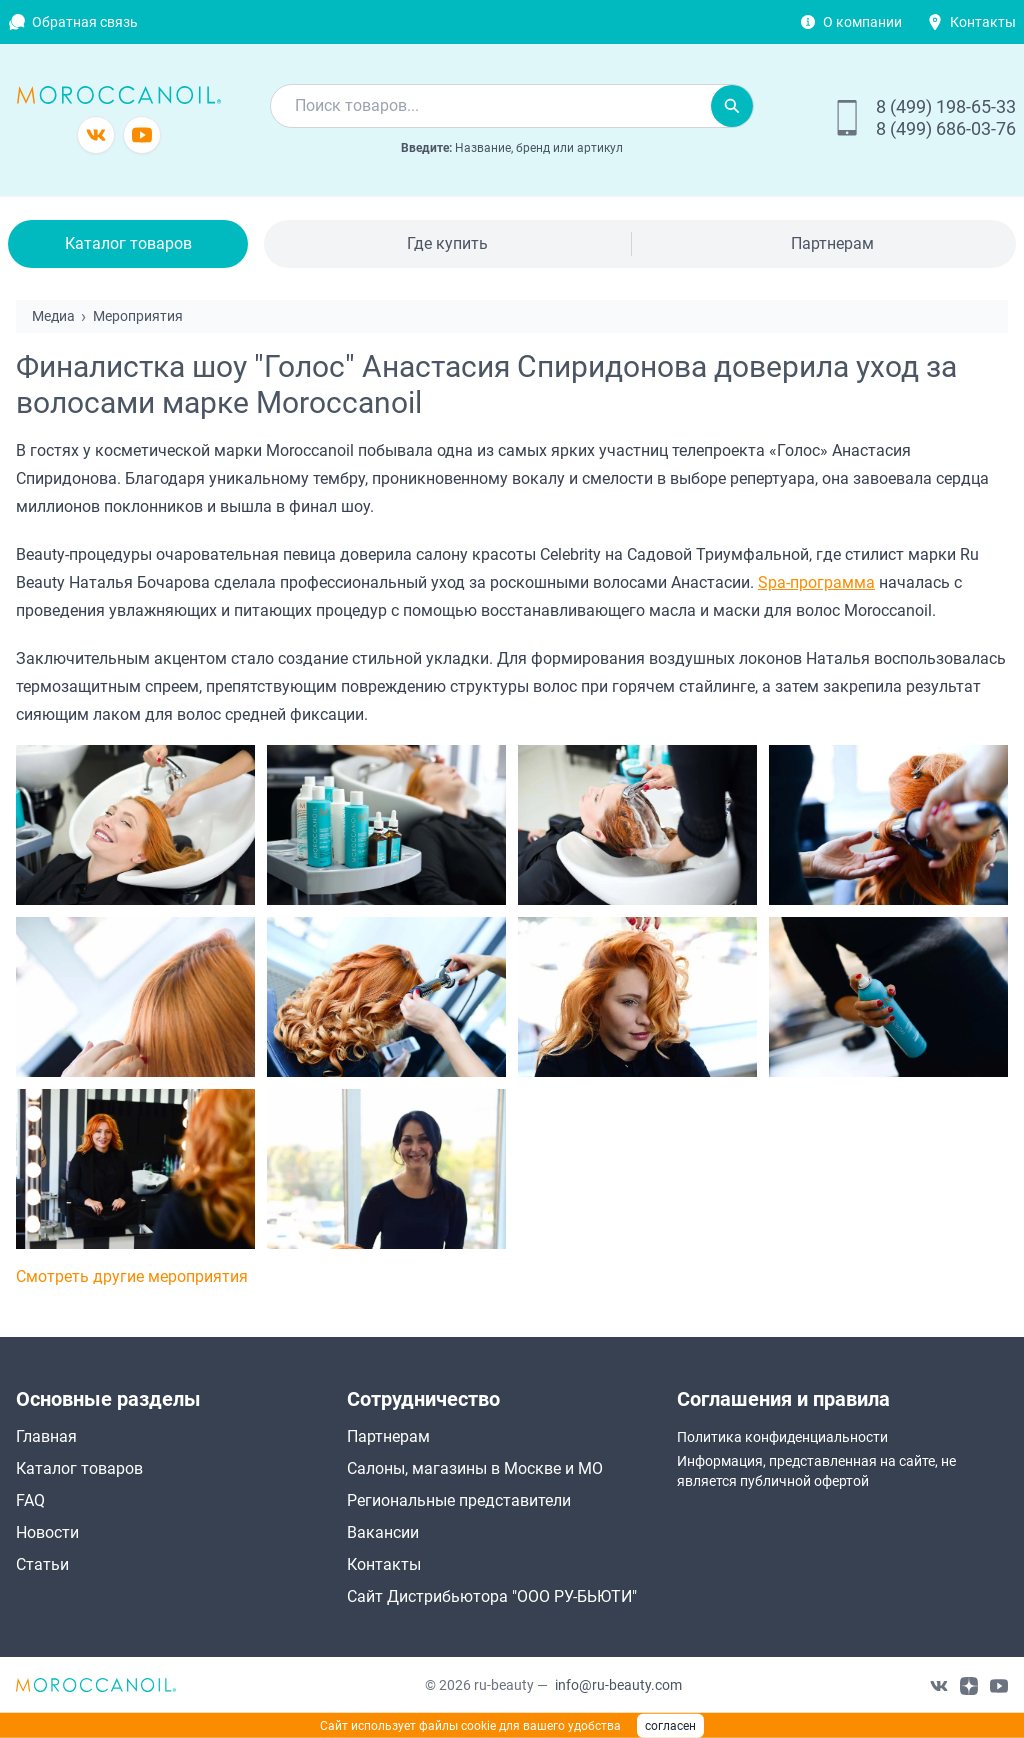  What do you see at coordinates (132, 1276) in the screenshot?
I see `Смотреть другие мероприятия` at bounding box center [132, 1276].